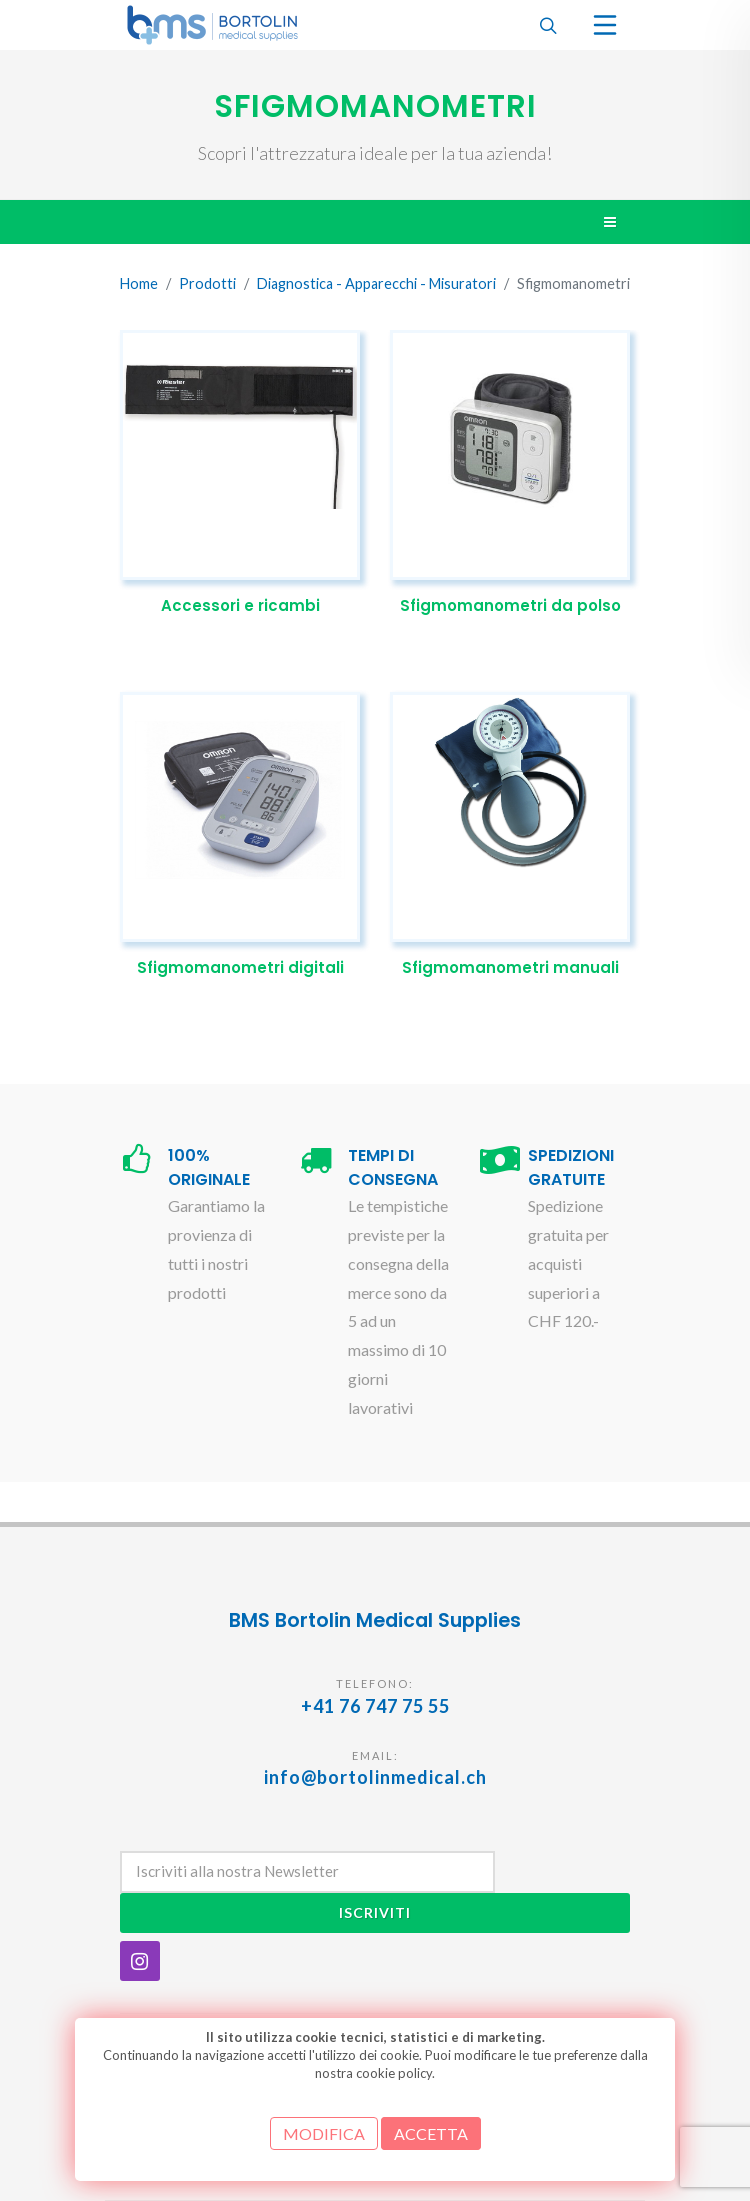 This screenshot has width=750, height=2201. Describe the element at coordinates (240, 967) in the screenshot. I see `Sfigmomanometri digitali` at that location.